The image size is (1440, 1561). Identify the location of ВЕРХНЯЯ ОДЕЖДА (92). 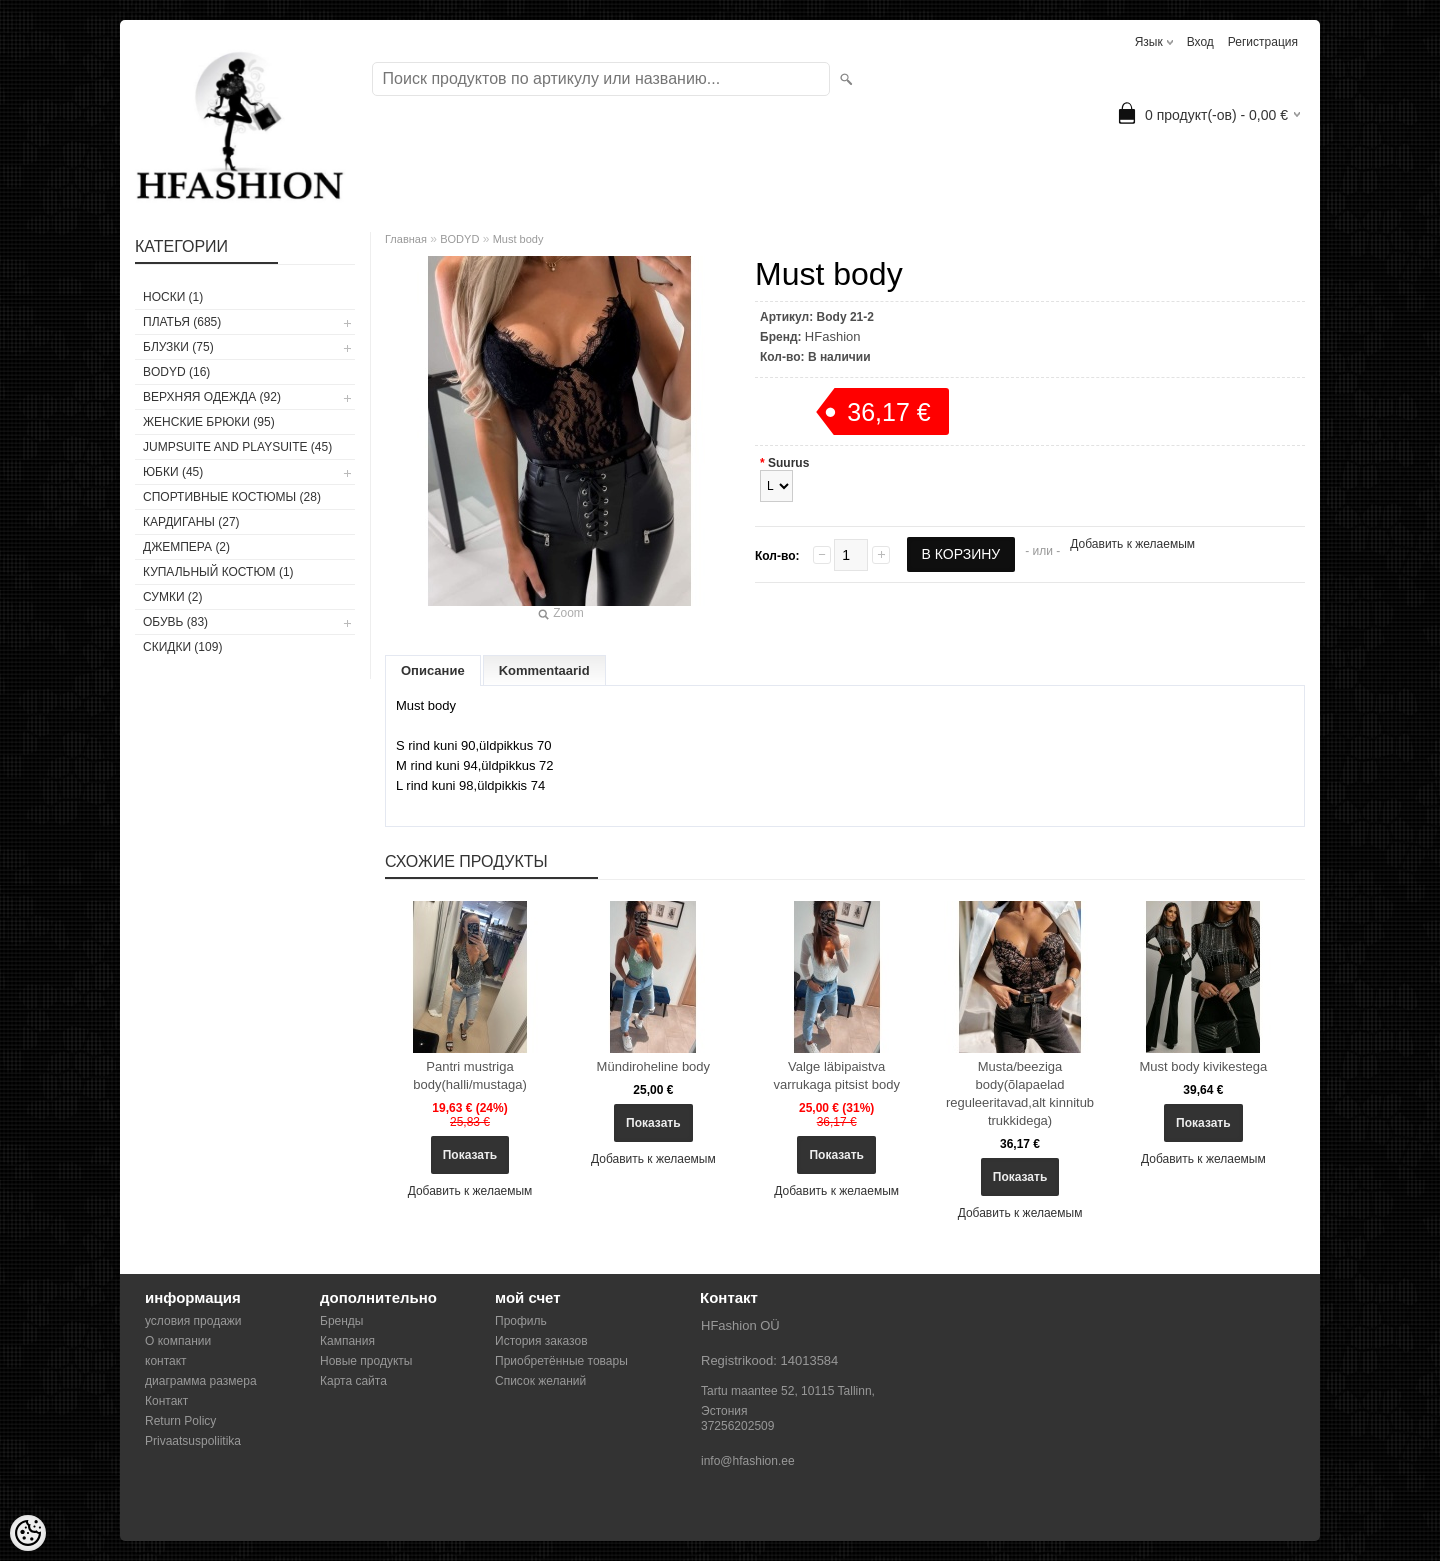
(212, 397).